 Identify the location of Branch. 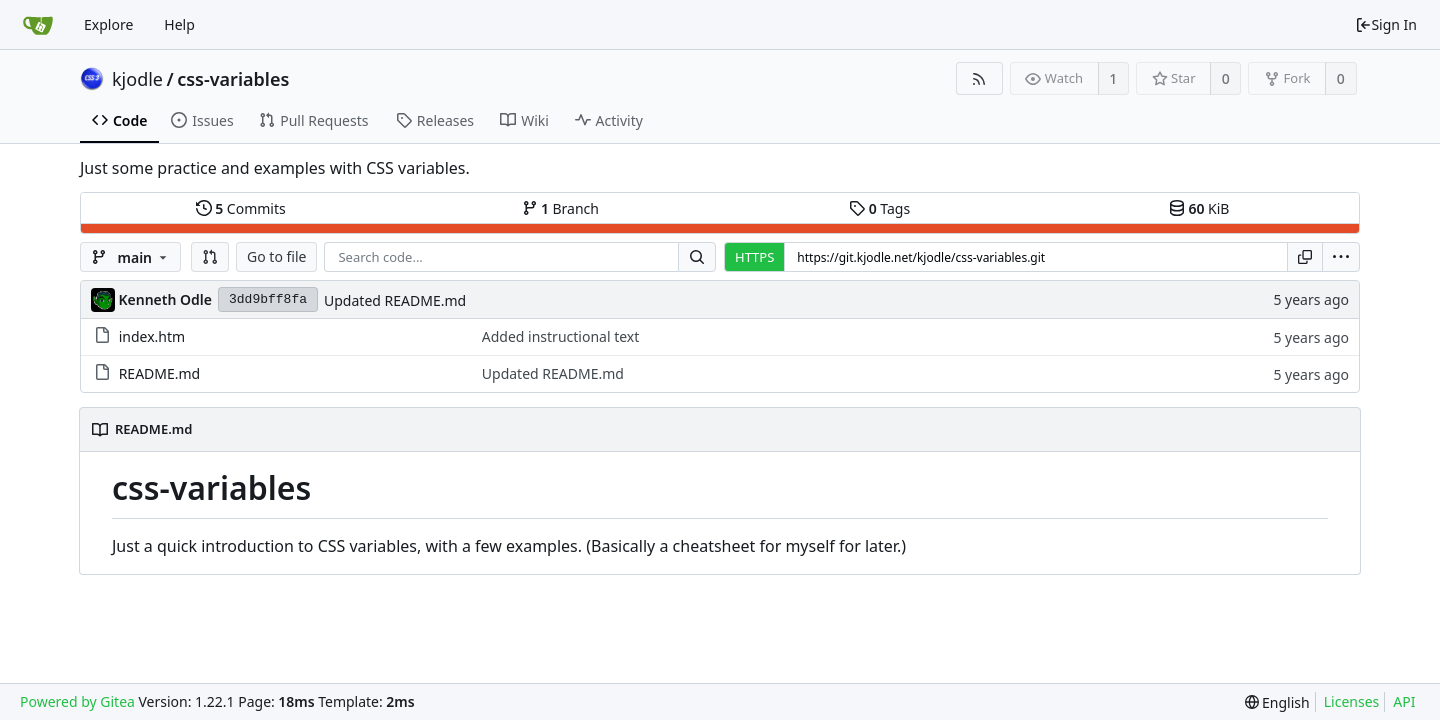
(561, 208).